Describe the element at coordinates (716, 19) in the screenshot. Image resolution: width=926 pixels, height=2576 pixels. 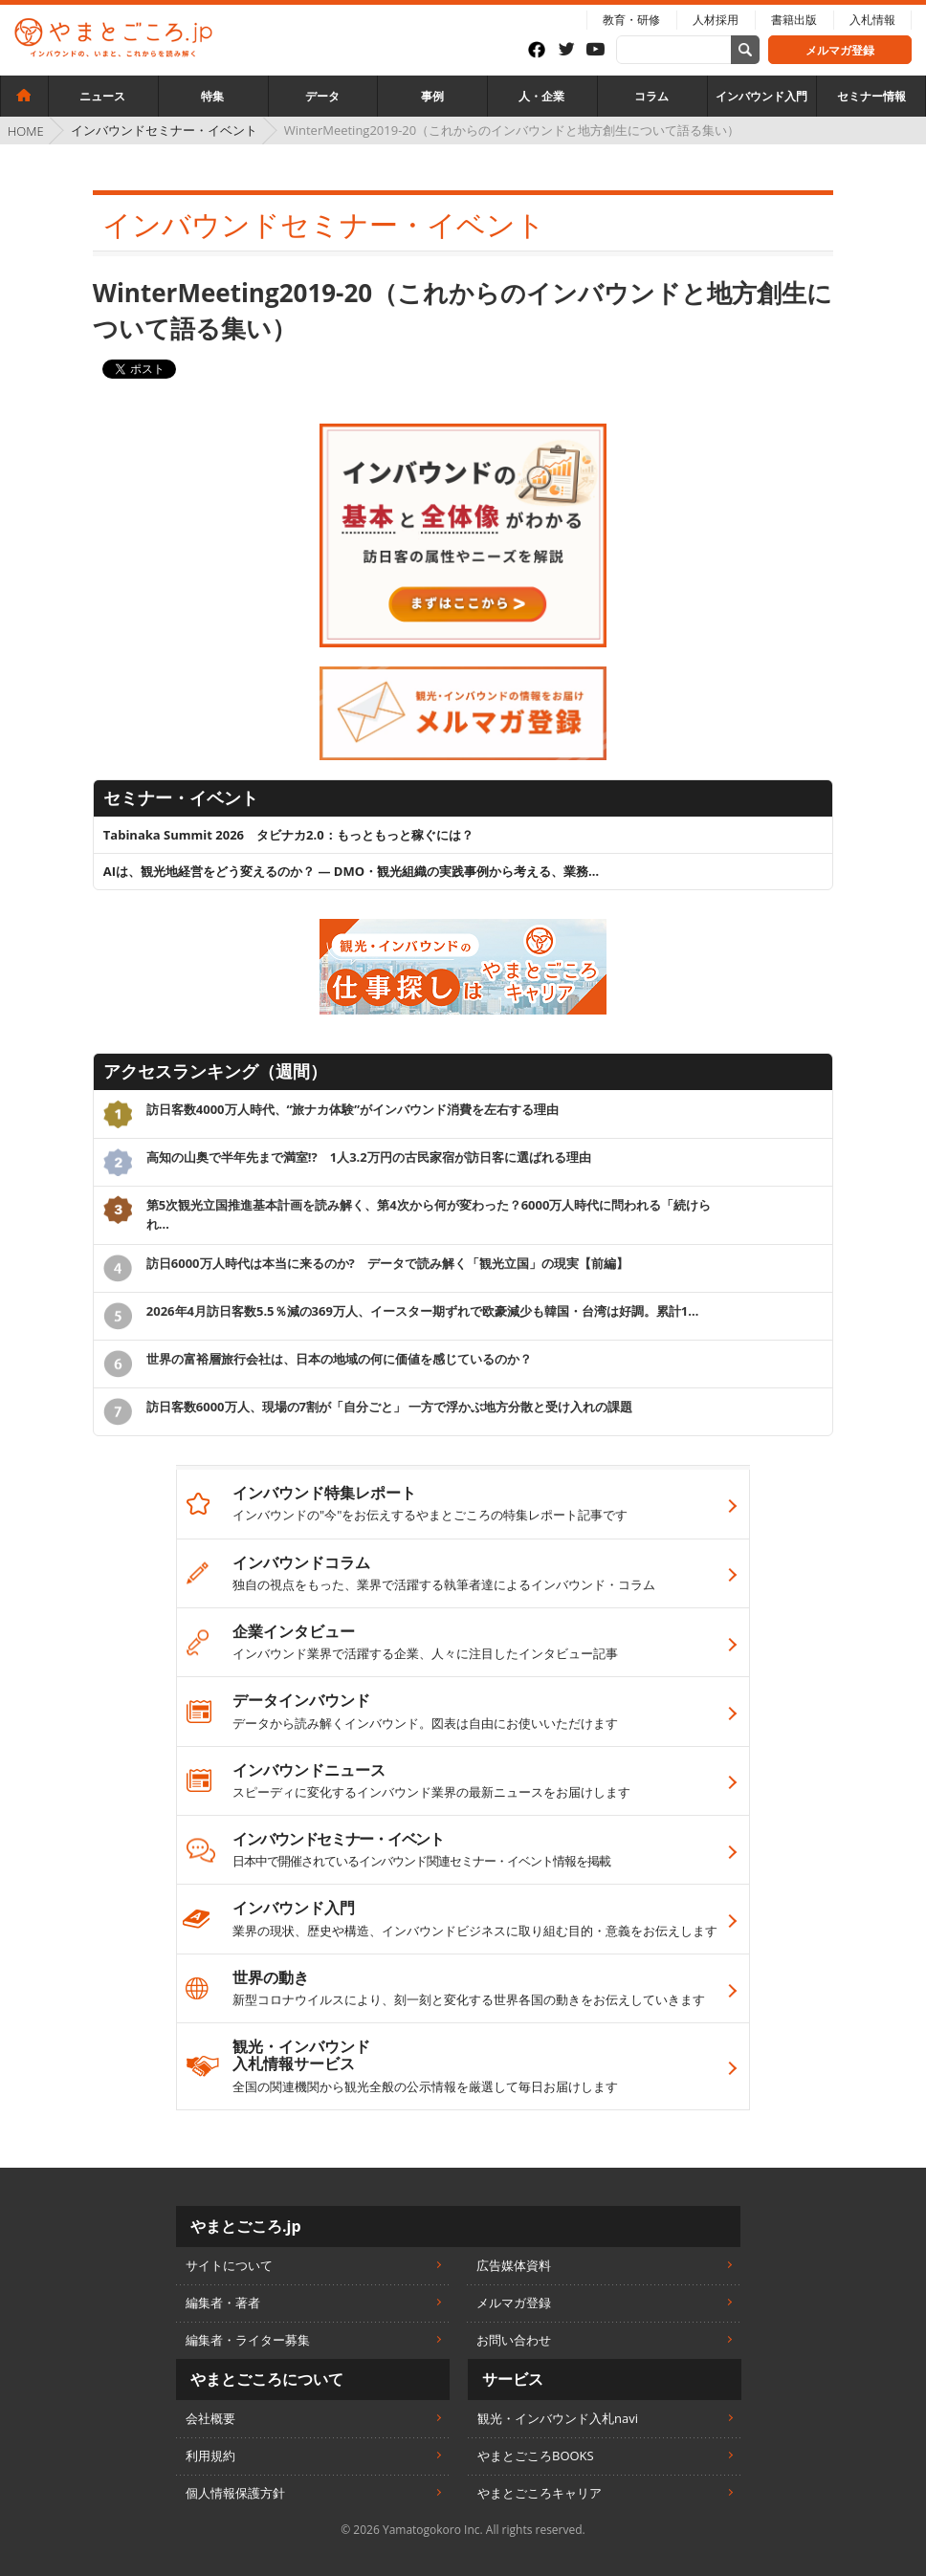
I see `人材採用` at that location.